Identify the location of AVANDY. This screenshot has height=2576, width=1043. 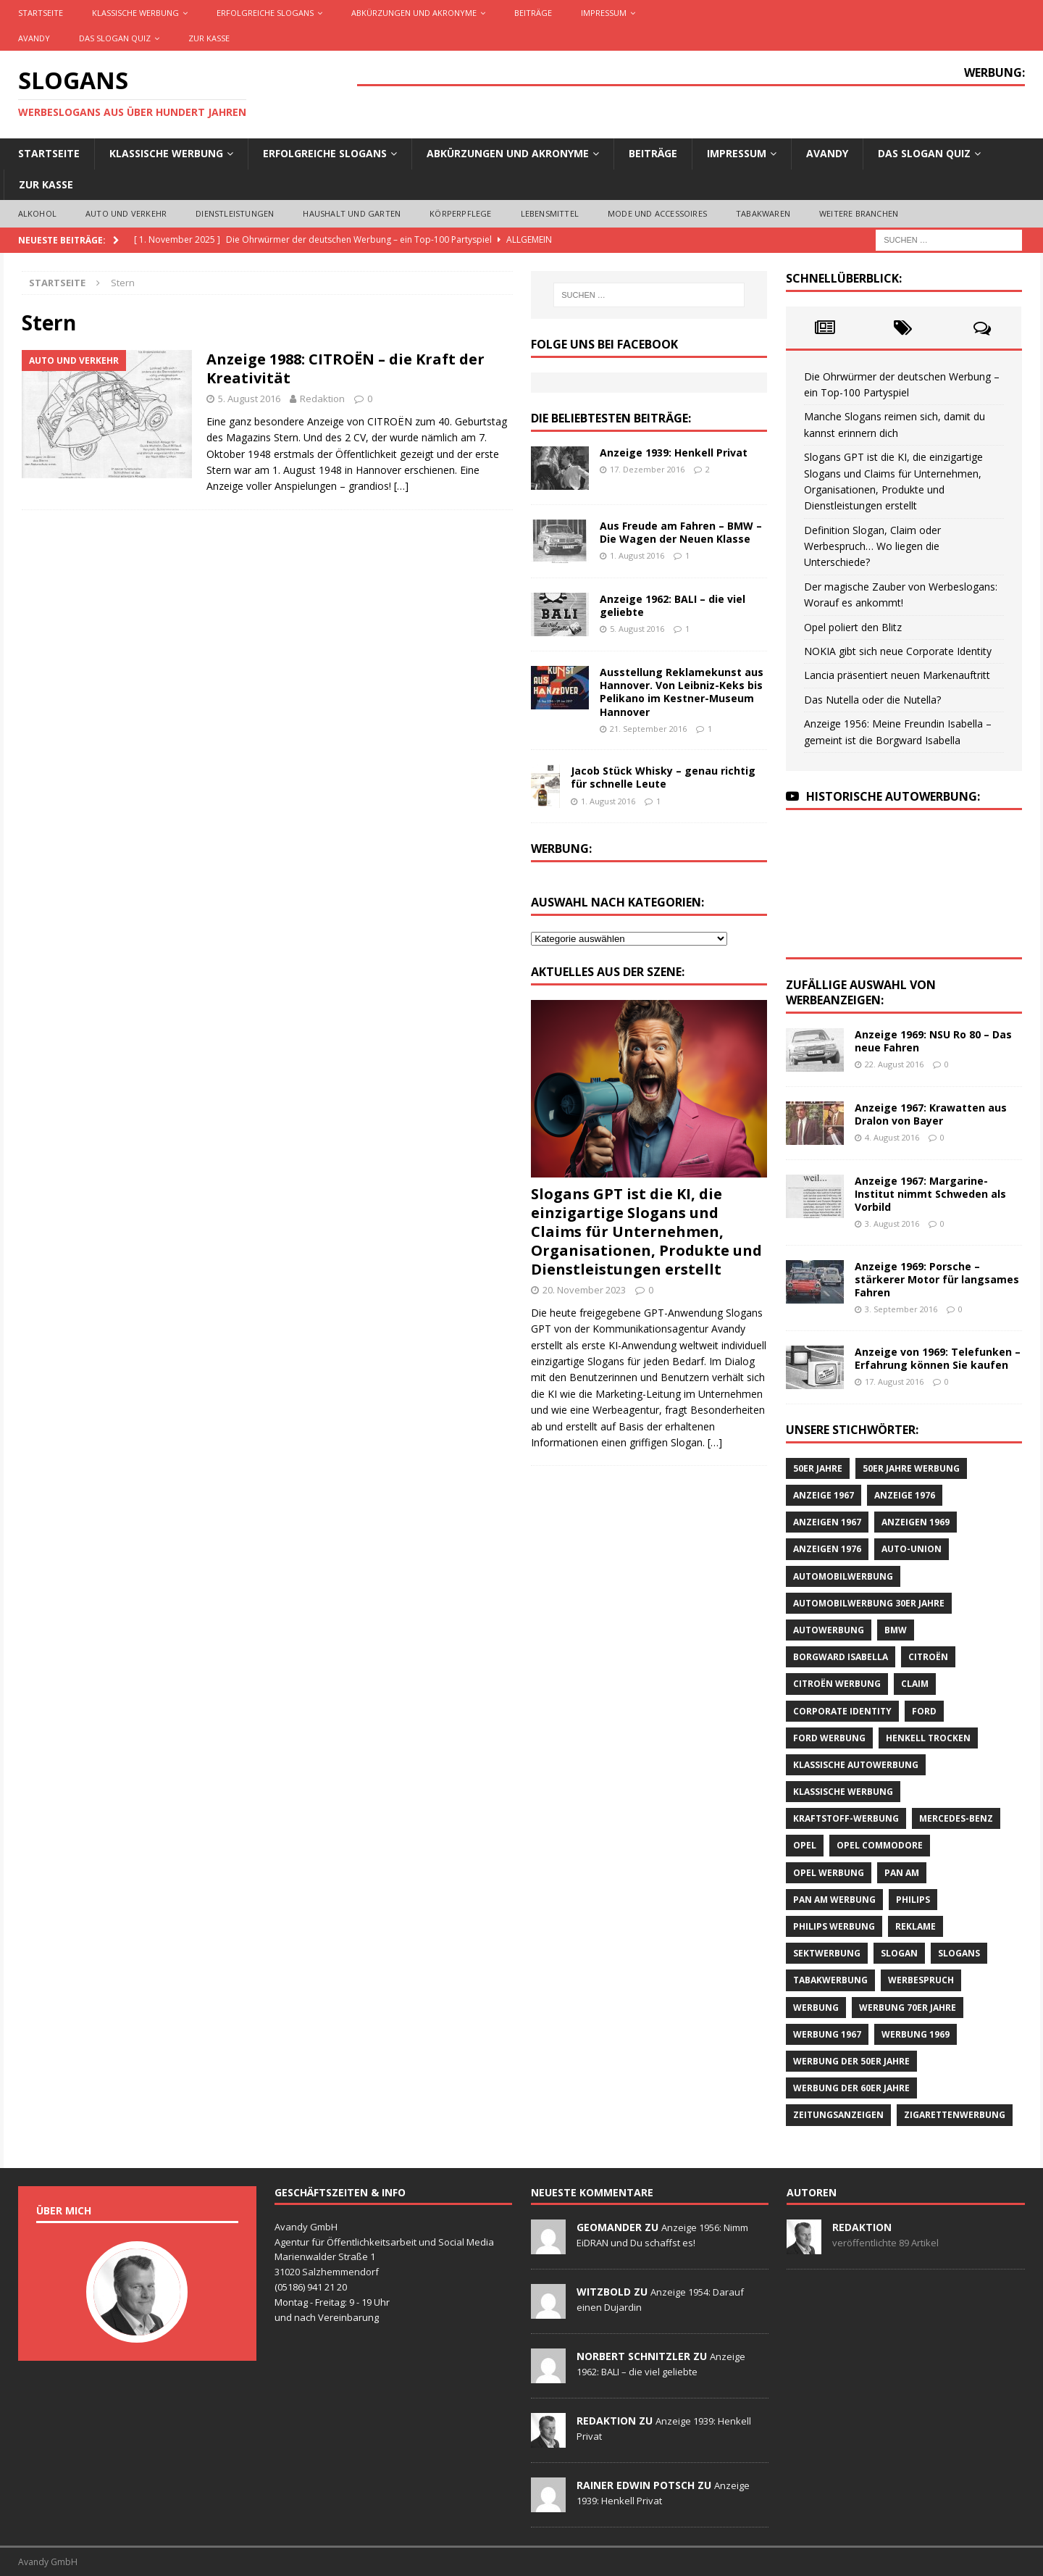
(34, 38).